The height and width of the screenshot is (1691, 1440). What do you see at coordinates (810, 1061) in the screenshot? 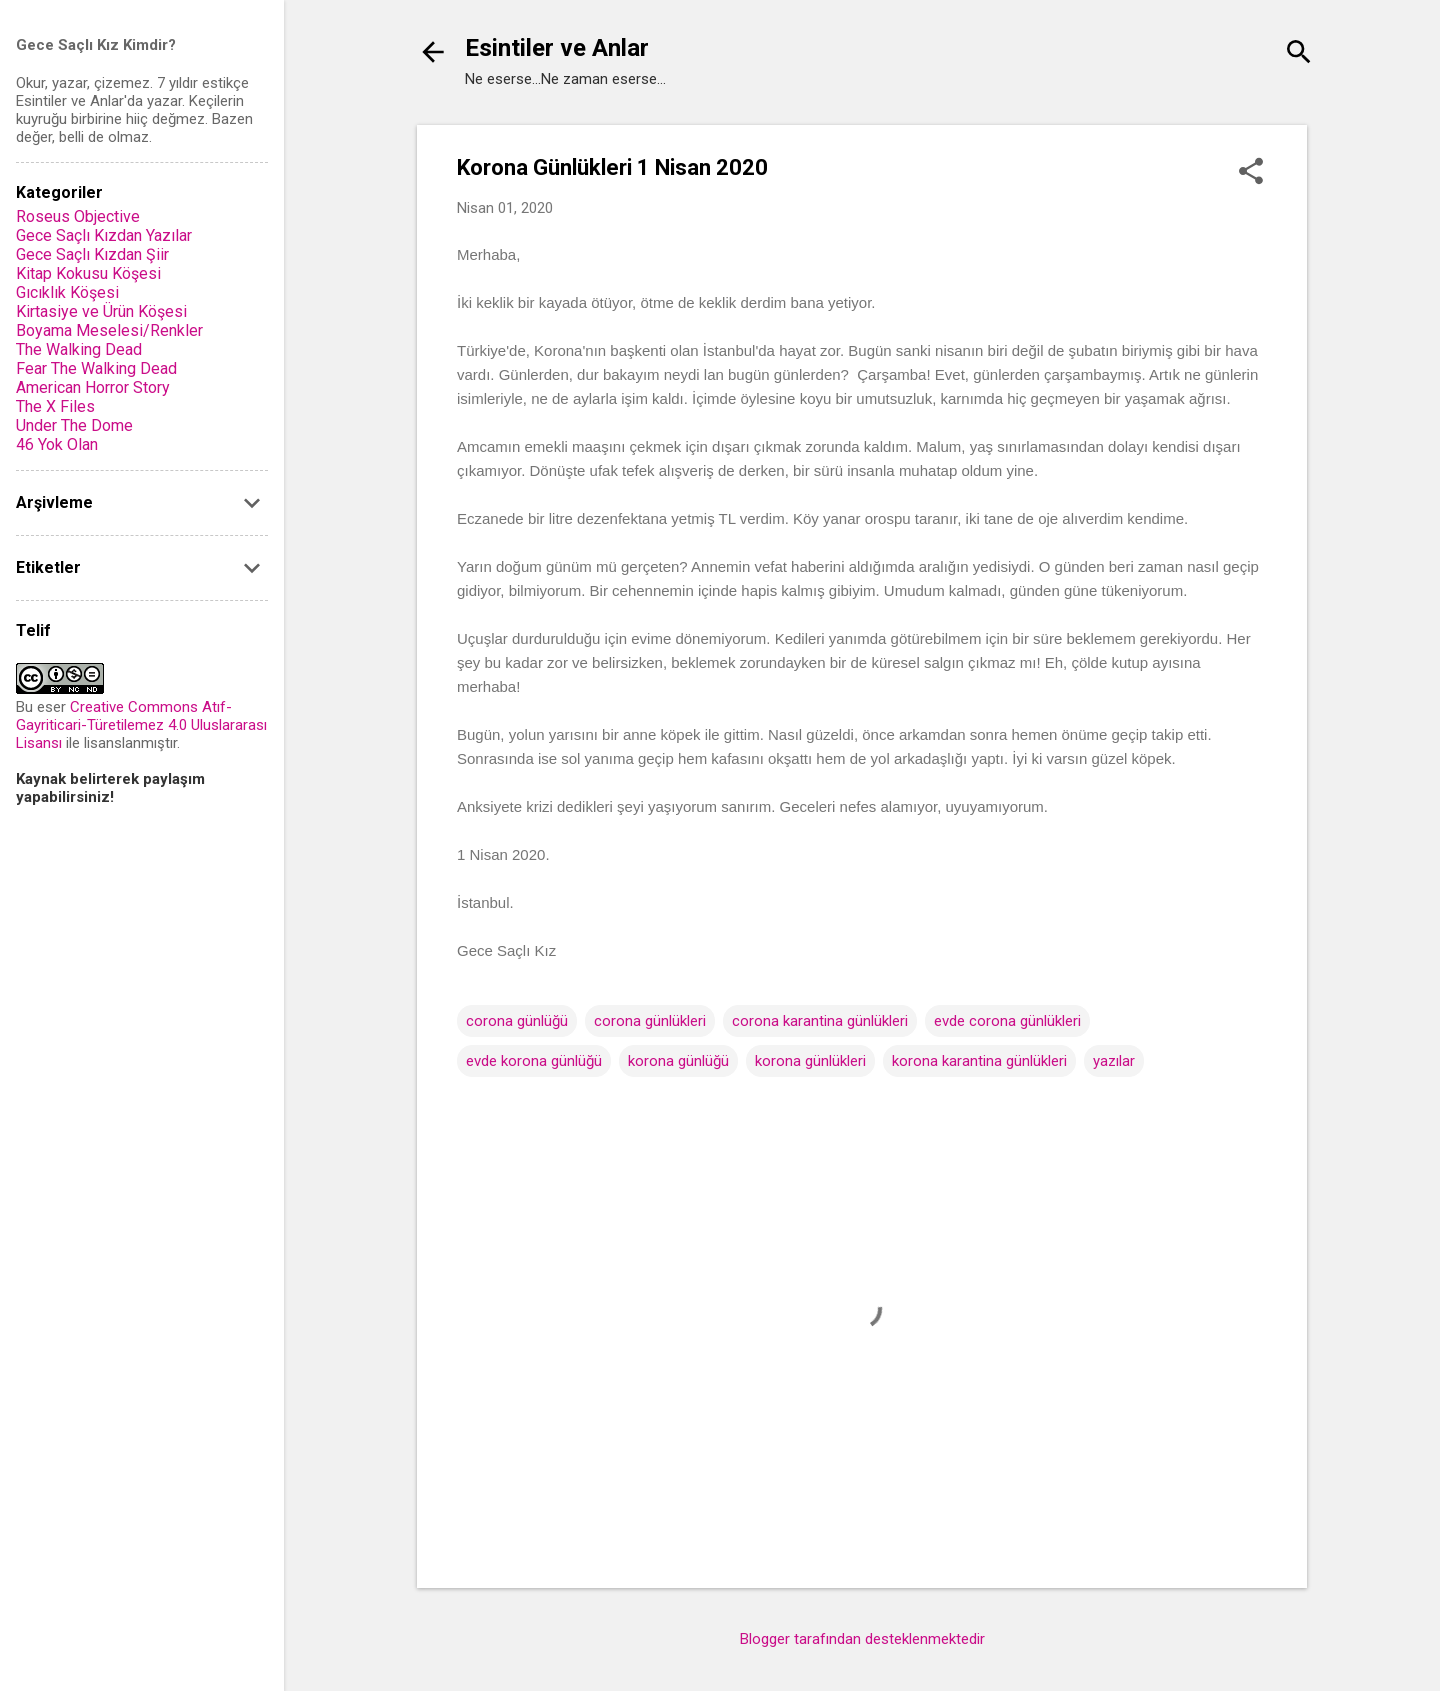
I see `korona günlükleri` at bounding box center [810, 1061].